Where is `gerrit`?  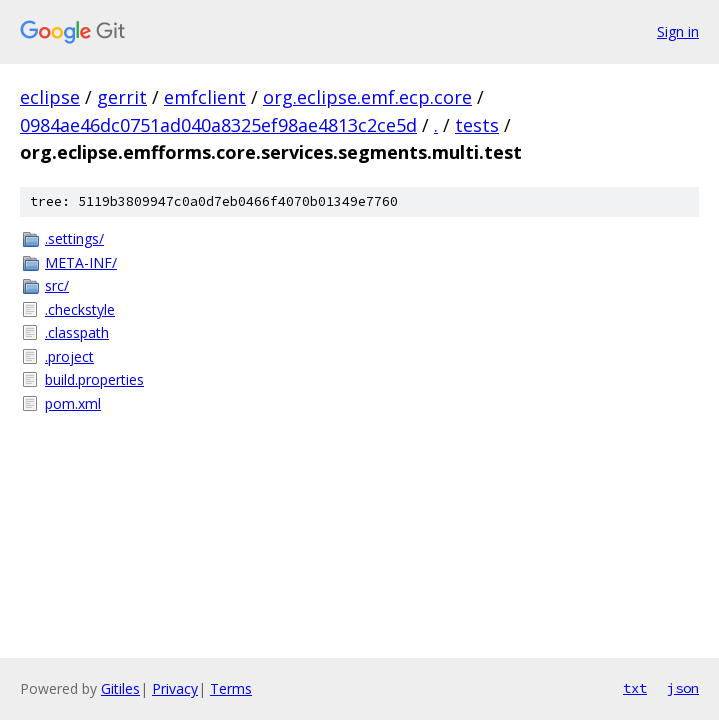
gerrit is located at coordinates (122, 97).